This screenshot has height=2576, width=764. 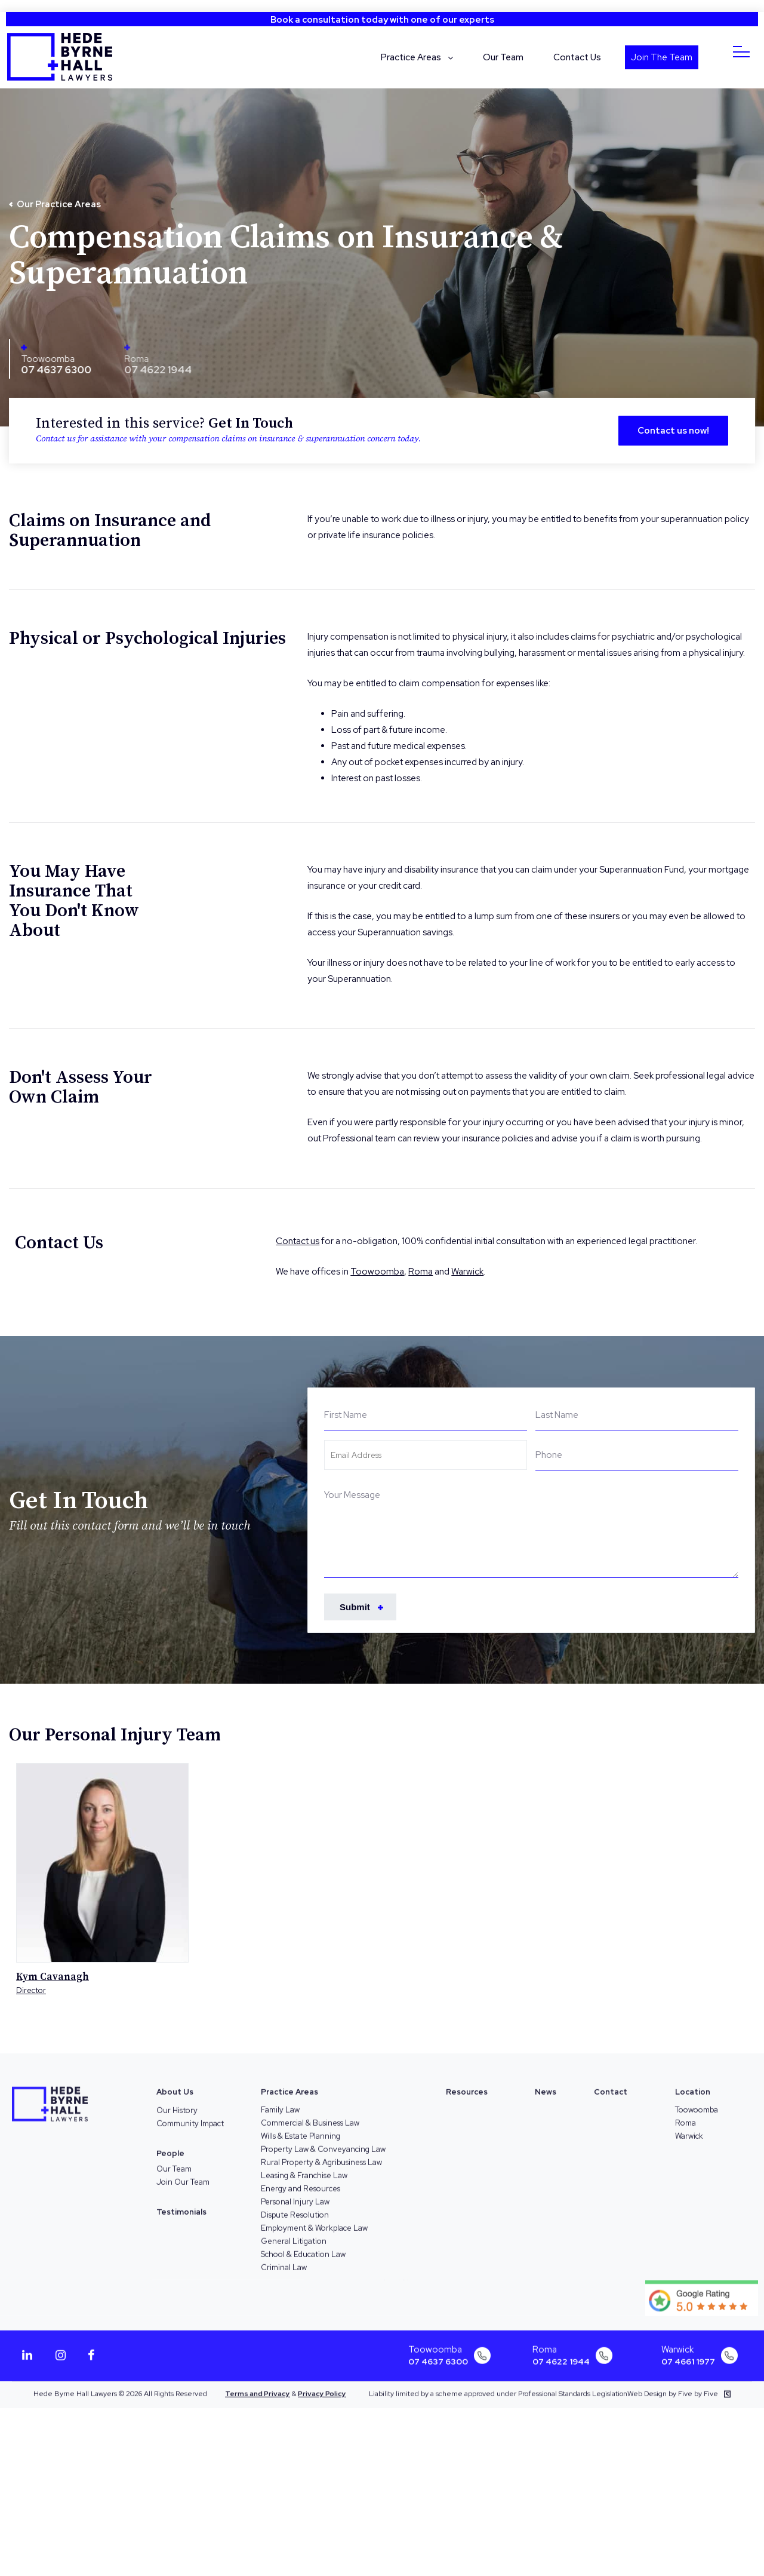 I want to click on Leasing & Franchise Law, so click(x=304, y=2166).